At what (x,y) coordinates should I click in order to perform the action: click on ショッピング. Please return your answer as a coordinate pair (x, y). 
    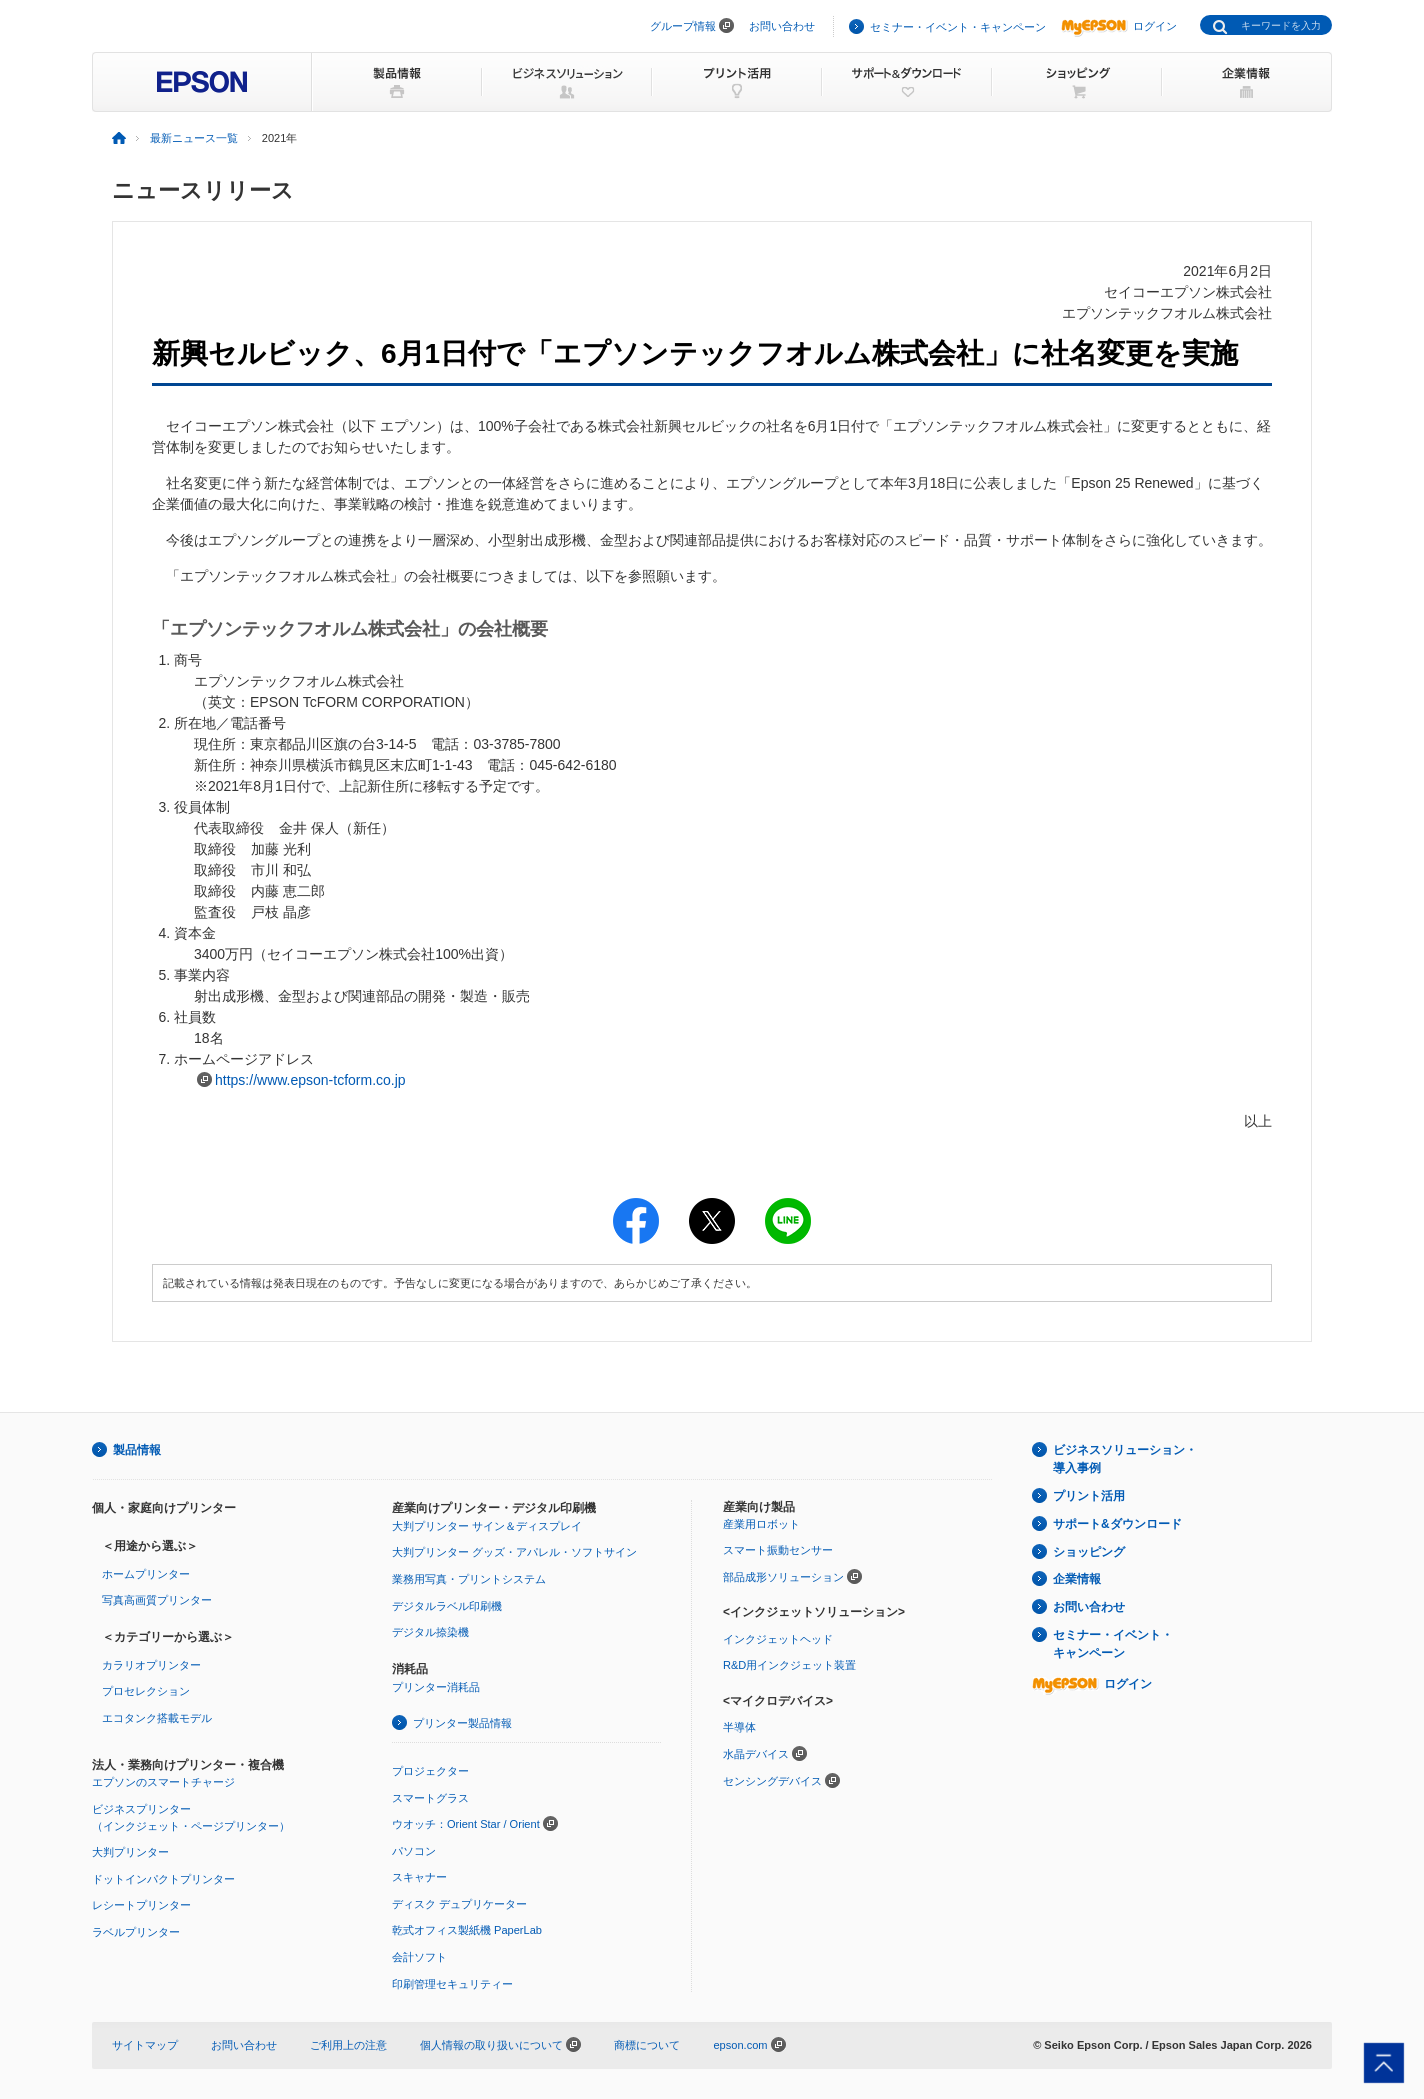
    Looking at the image, I should click on (1089, 1552).